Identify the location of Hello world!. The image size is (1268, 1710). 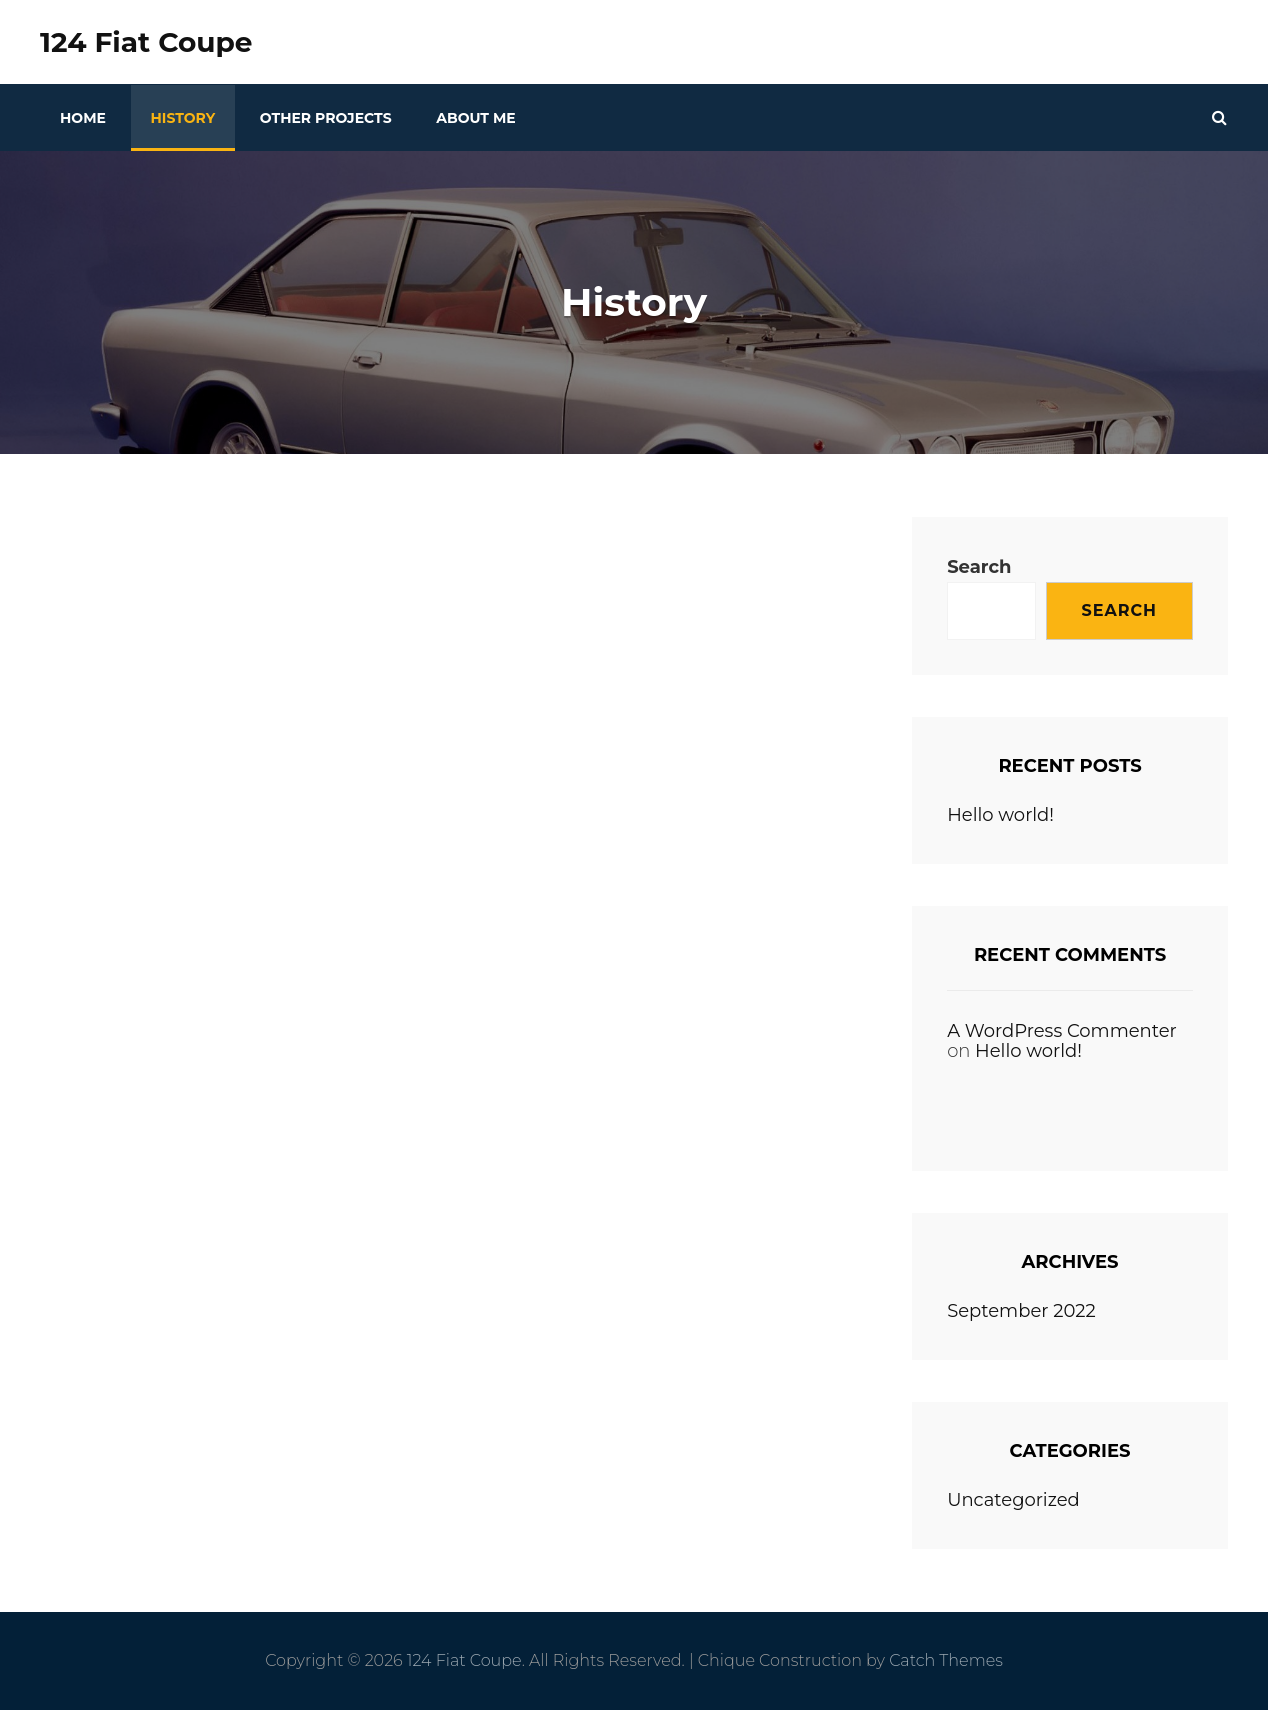
(1000, 815).